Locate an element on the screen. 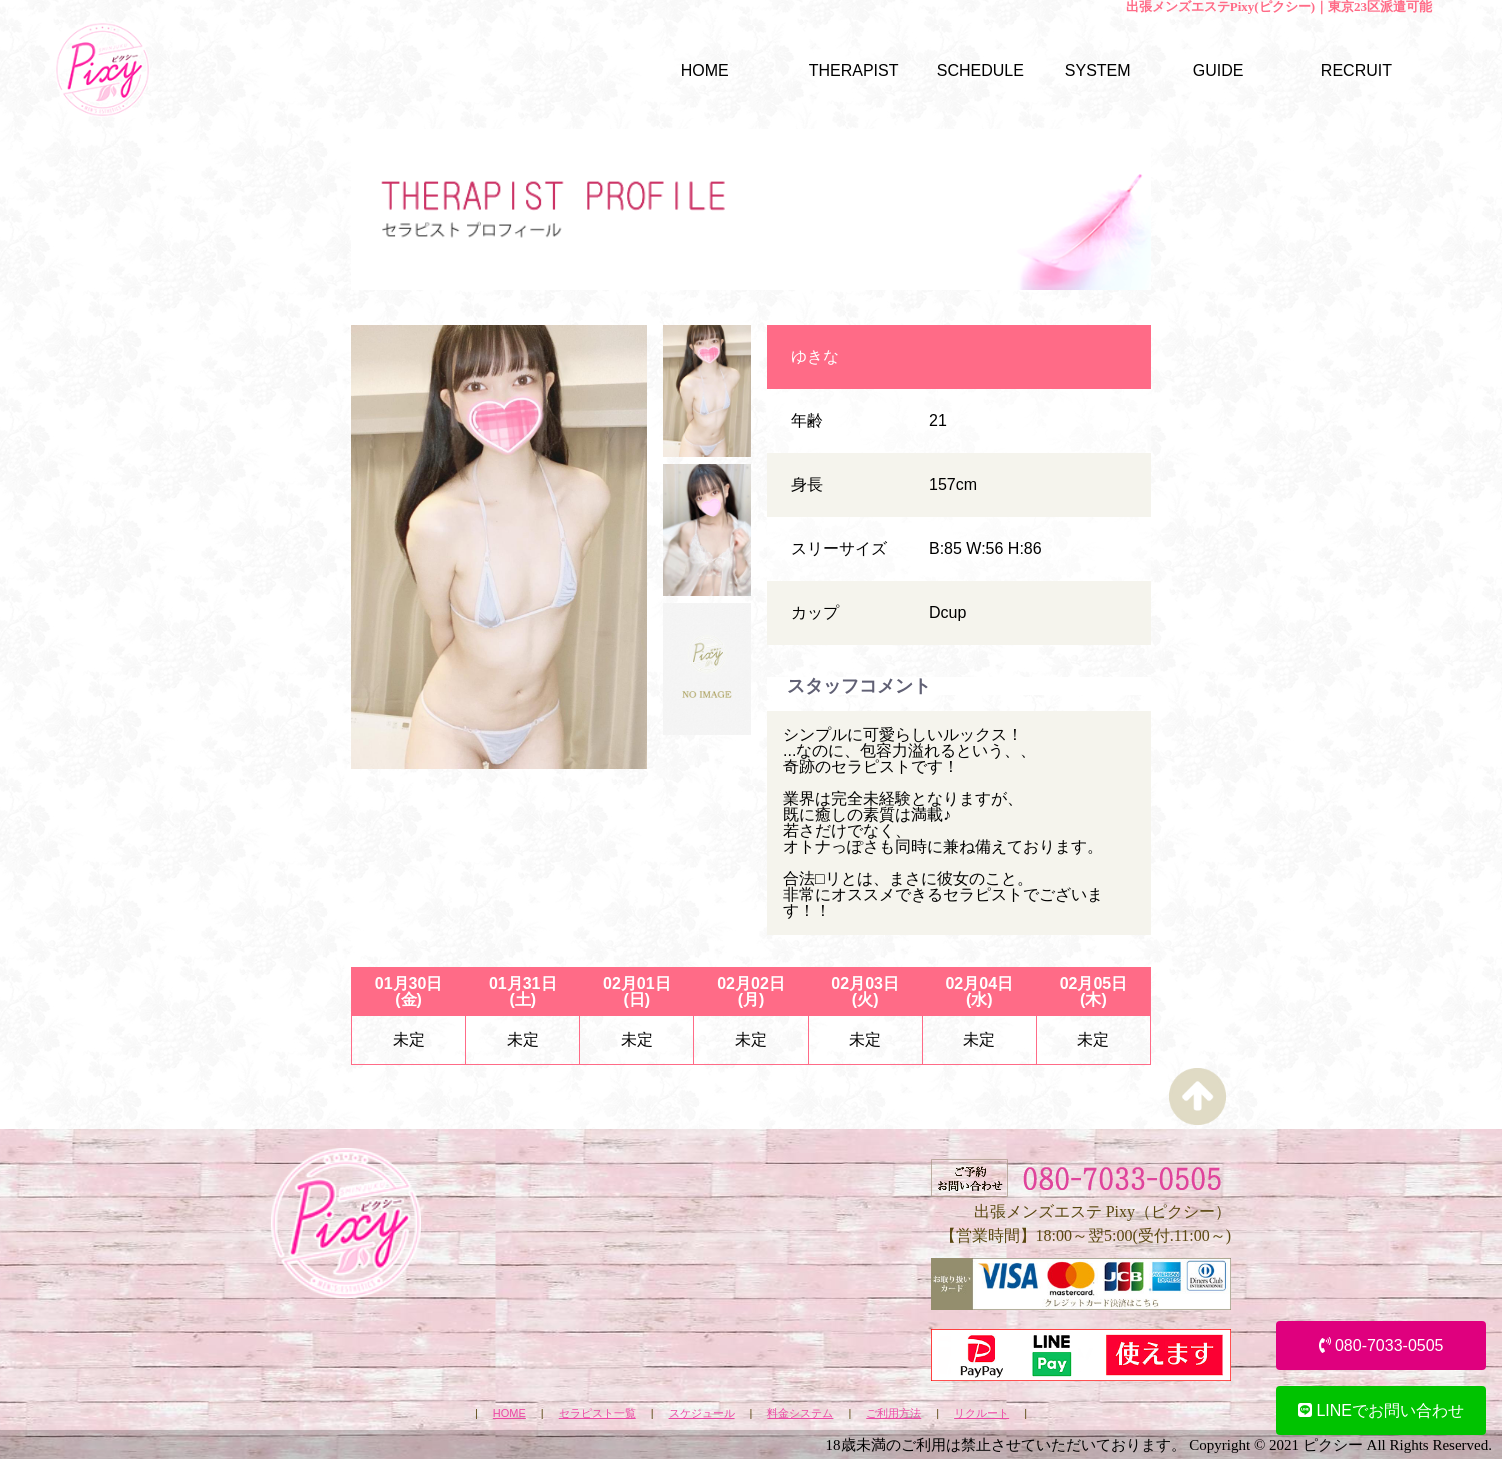 The image size is (1502, 1459). LINEでお問い合わせ is located at coordinates (1381, 1410).